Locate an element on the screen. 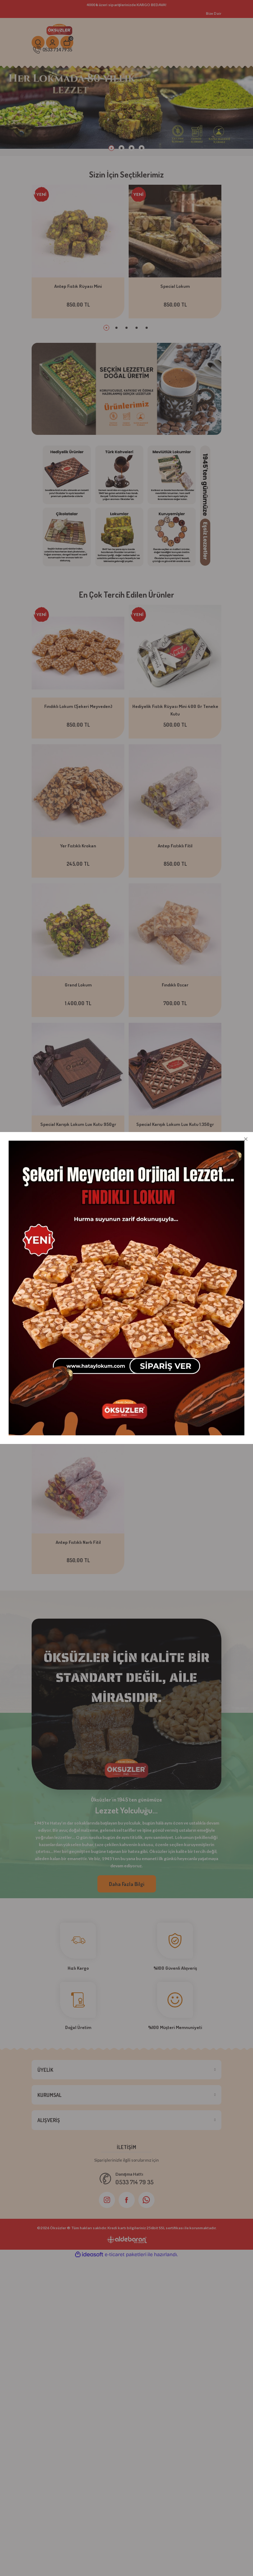  Tropik Meyveli Lokum is located at coordinates (175, 1263).